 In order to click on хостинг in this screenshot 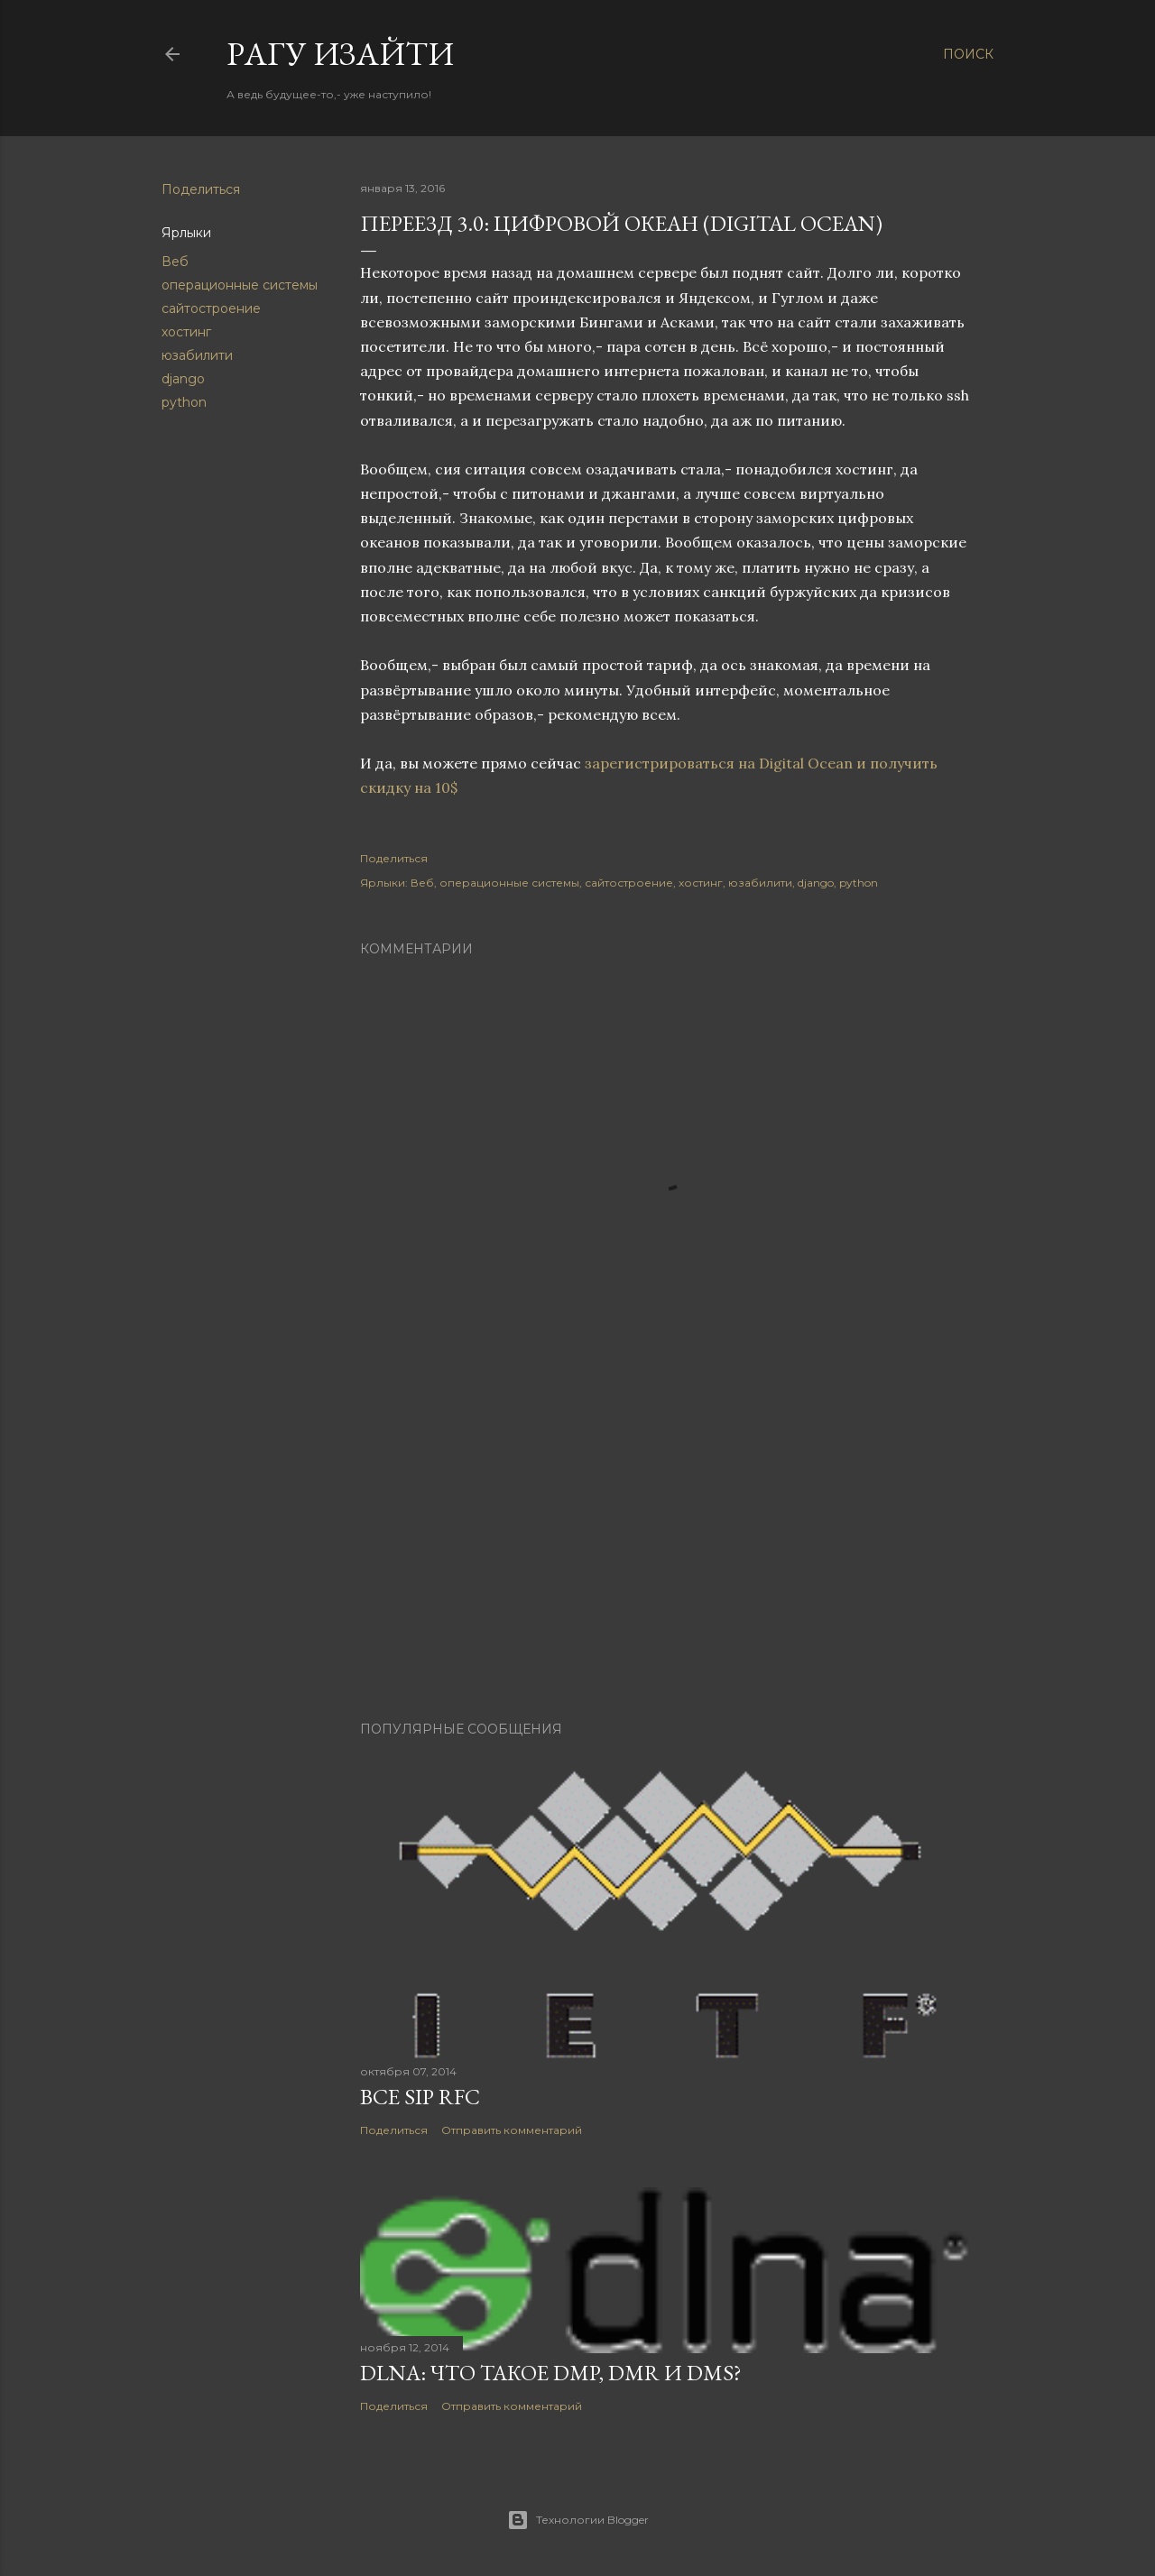, I will do `click(186, 332)`.